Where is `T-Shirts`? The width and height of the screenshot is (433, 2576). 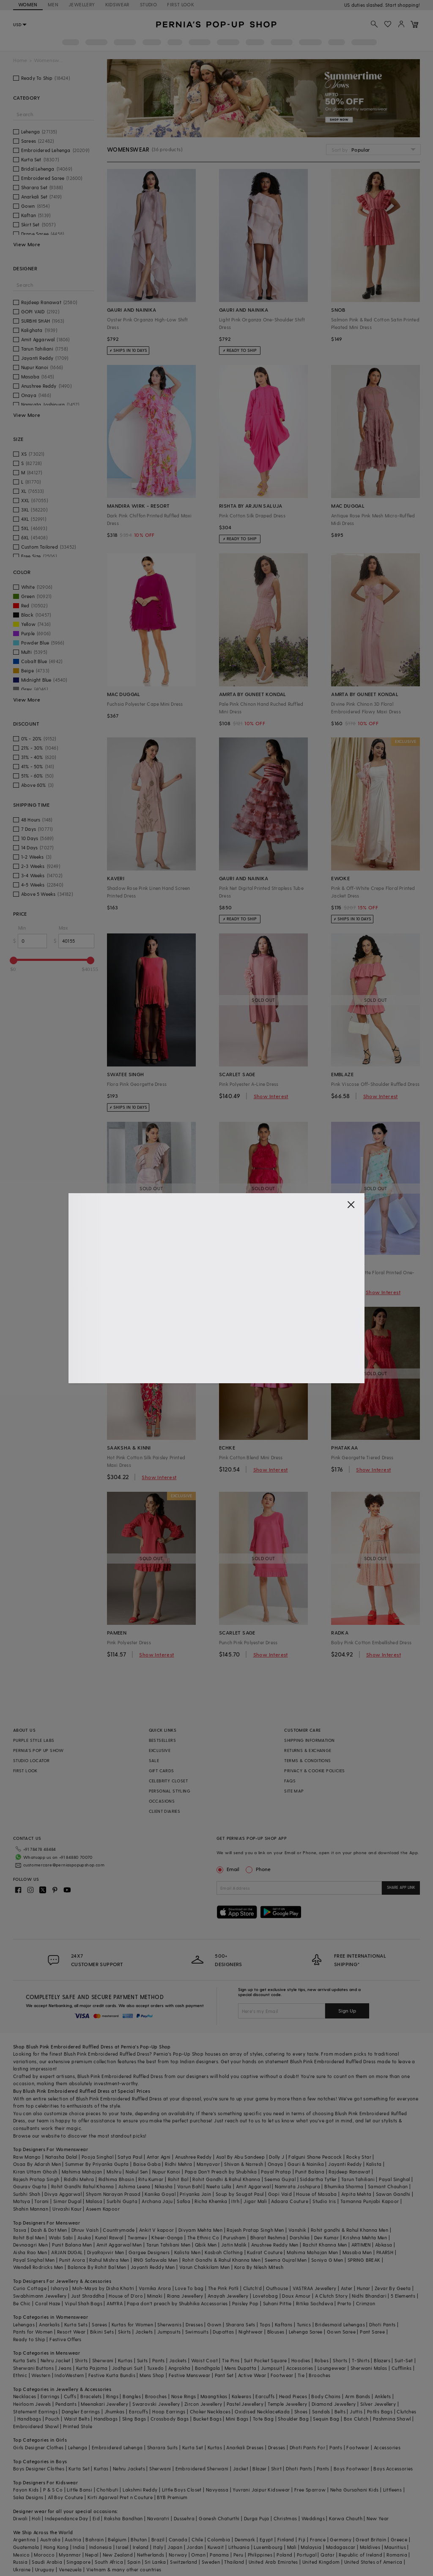 T-Shirts is located at coordinates (361, 2347).